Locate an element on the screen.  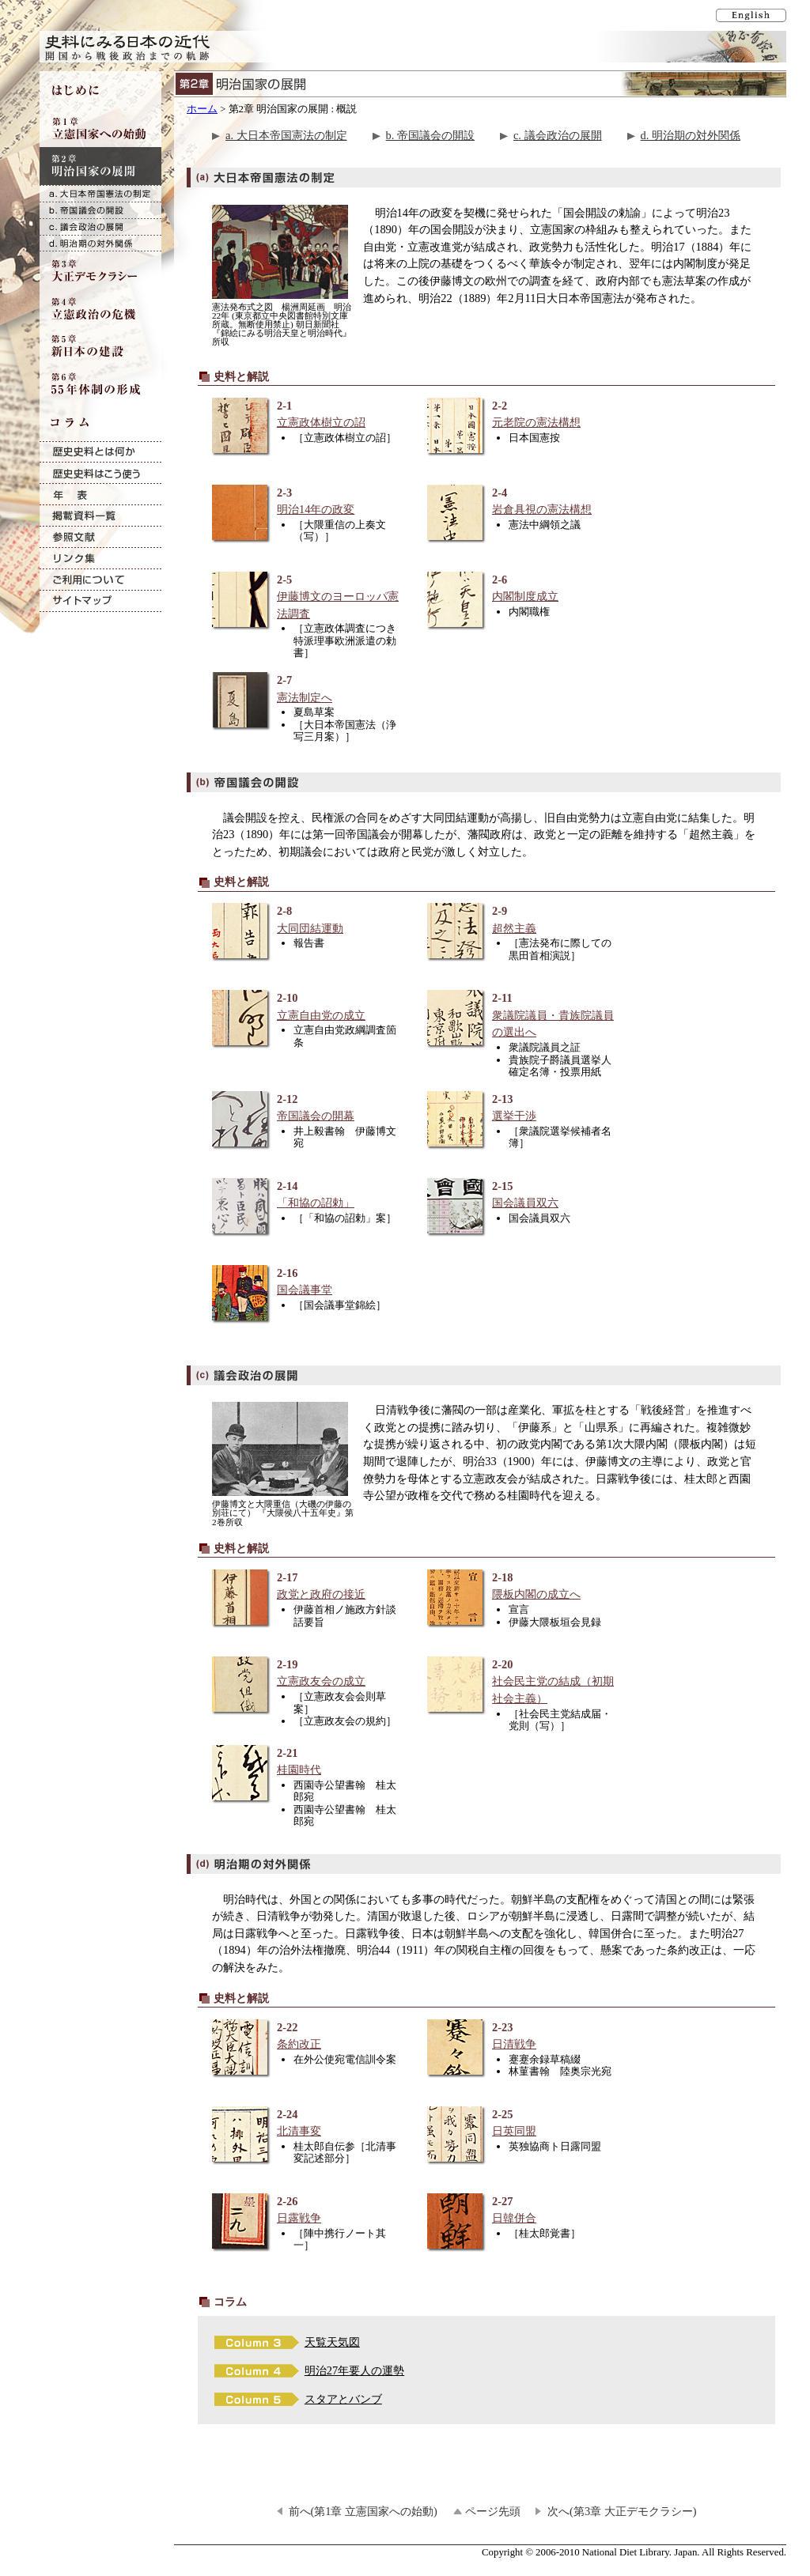
2-15 is located at coordinates (522, 1195).